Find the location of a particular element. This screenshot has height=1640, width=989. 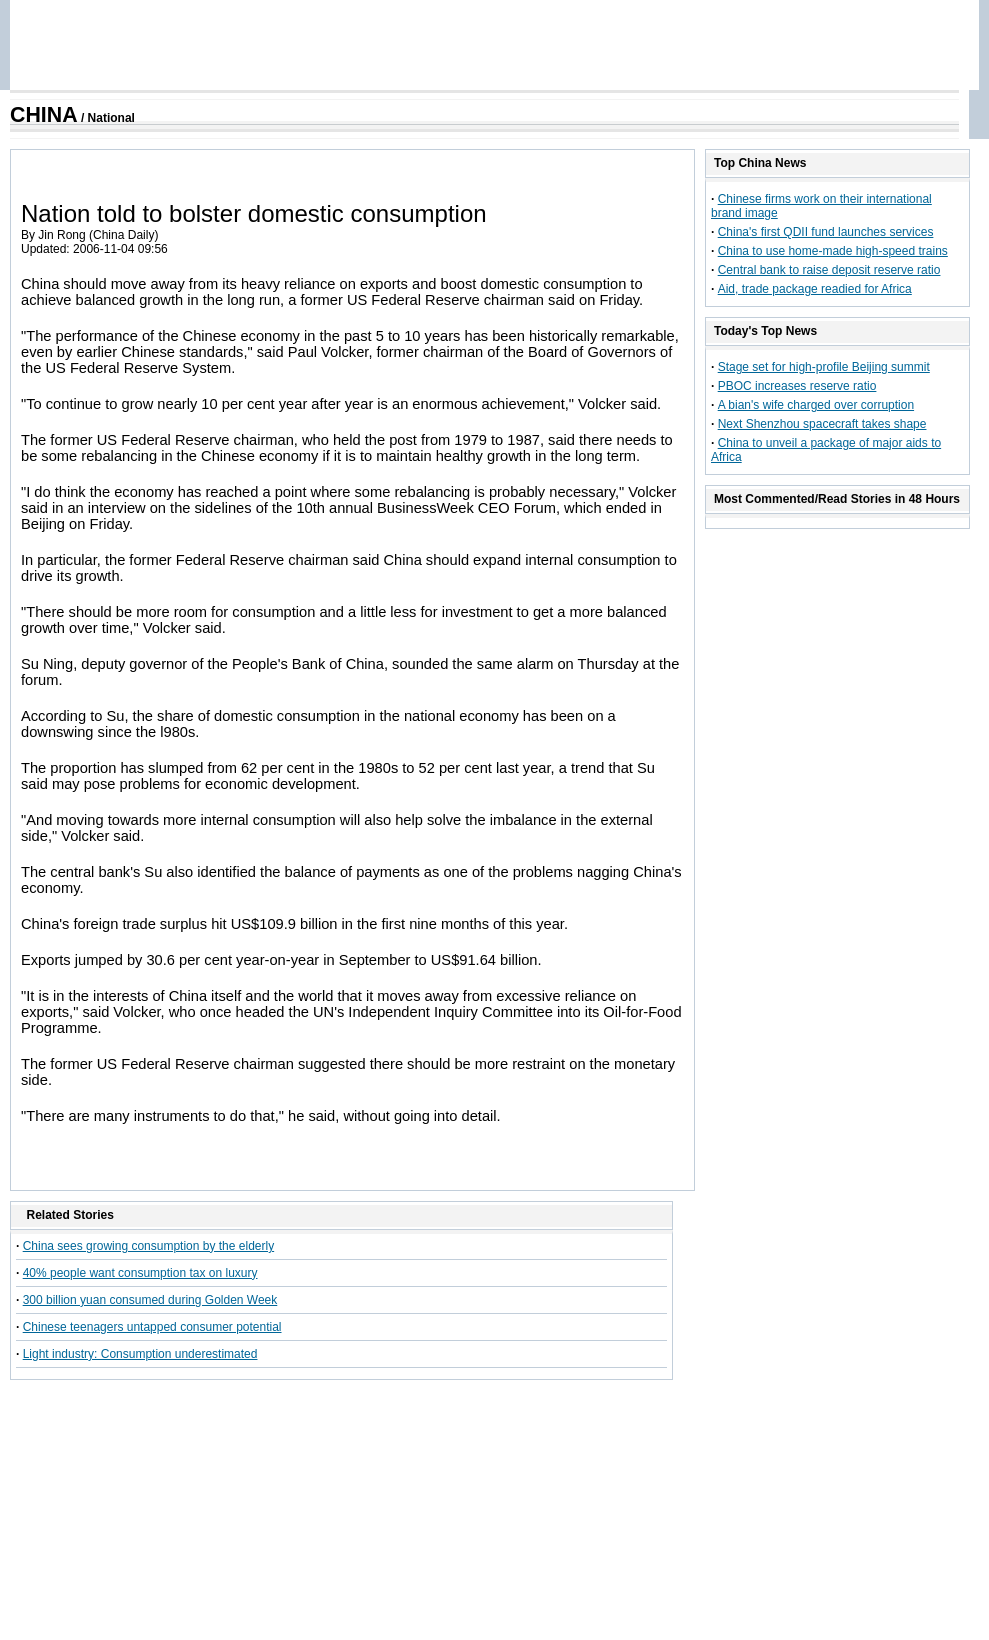

A bian's wife charged over corruption is located at coordinates (816, 405).